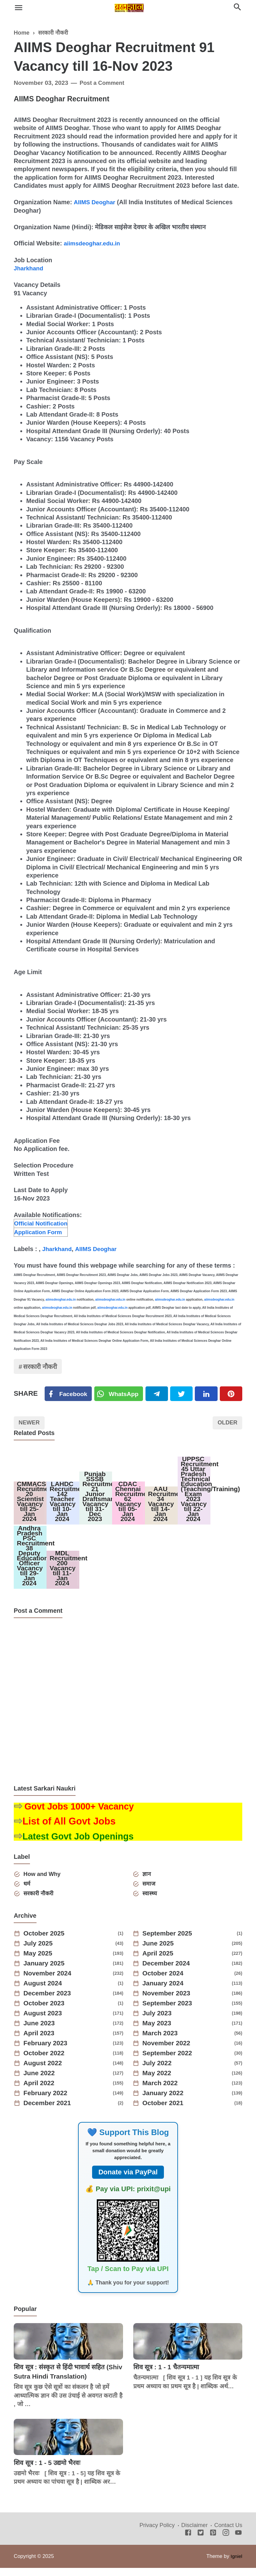  I want to click on शिव सूत्र : 1 - 1 चैतन्यमात्मा, so click(168, 2375).